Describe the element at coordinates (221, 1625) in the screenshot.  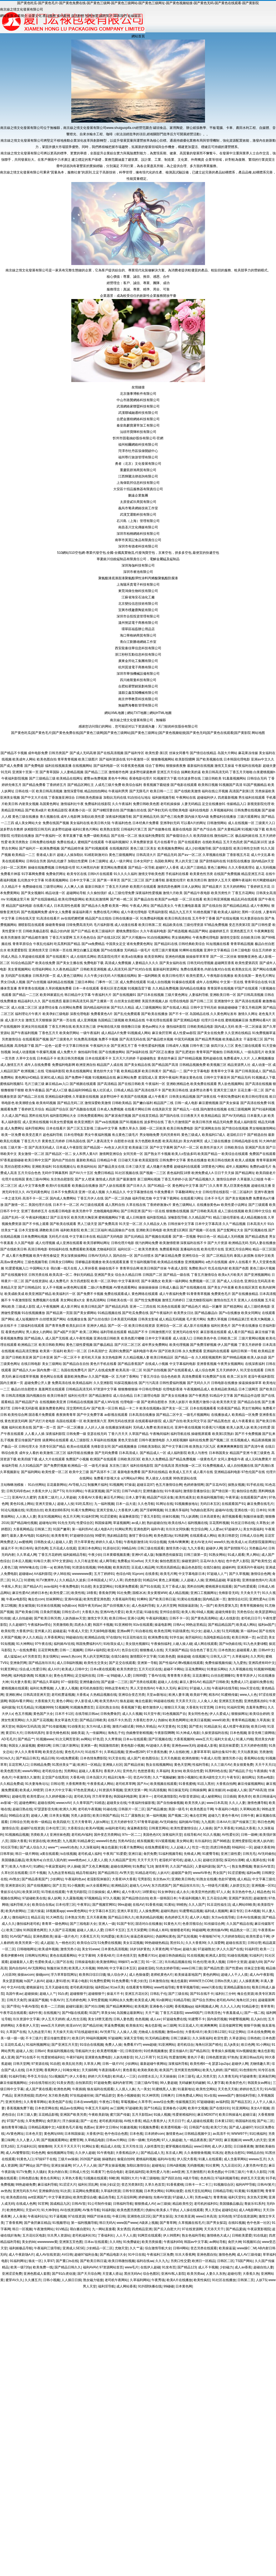
I see `国产精品精品国产` at that location.